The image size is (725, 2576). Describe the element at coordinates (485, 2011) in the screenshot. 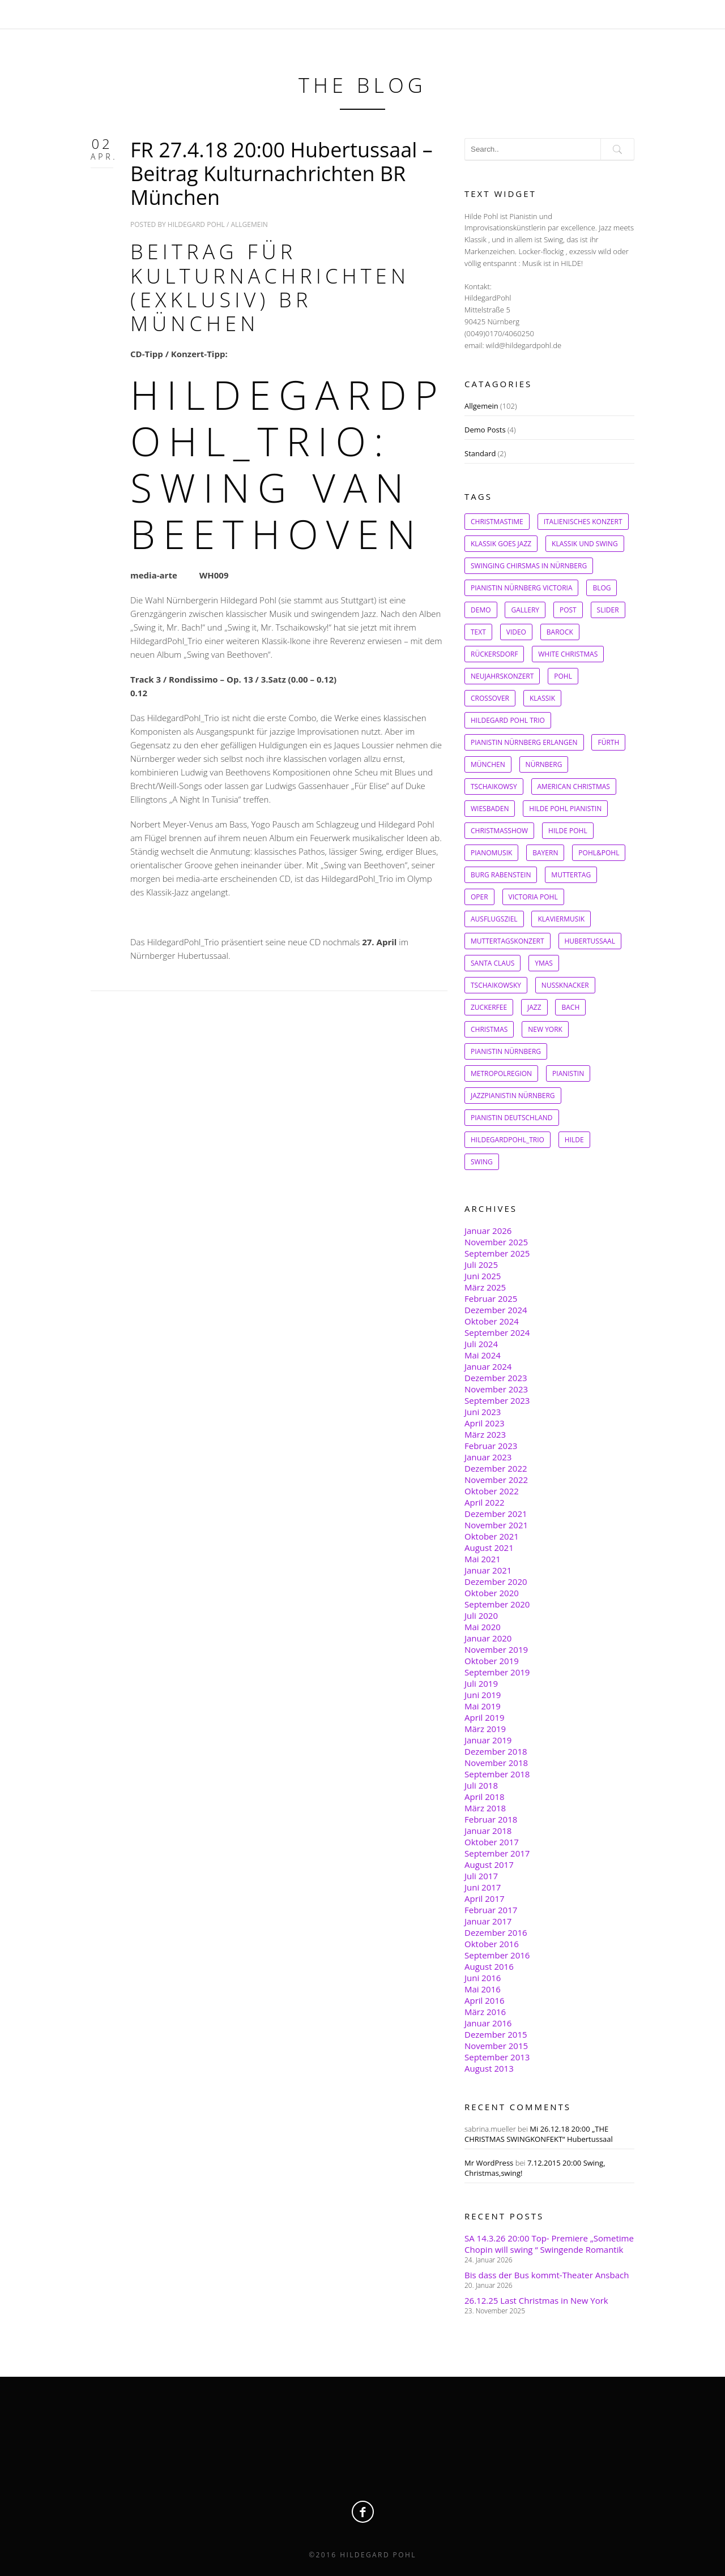

I see `März 2016` at that location.